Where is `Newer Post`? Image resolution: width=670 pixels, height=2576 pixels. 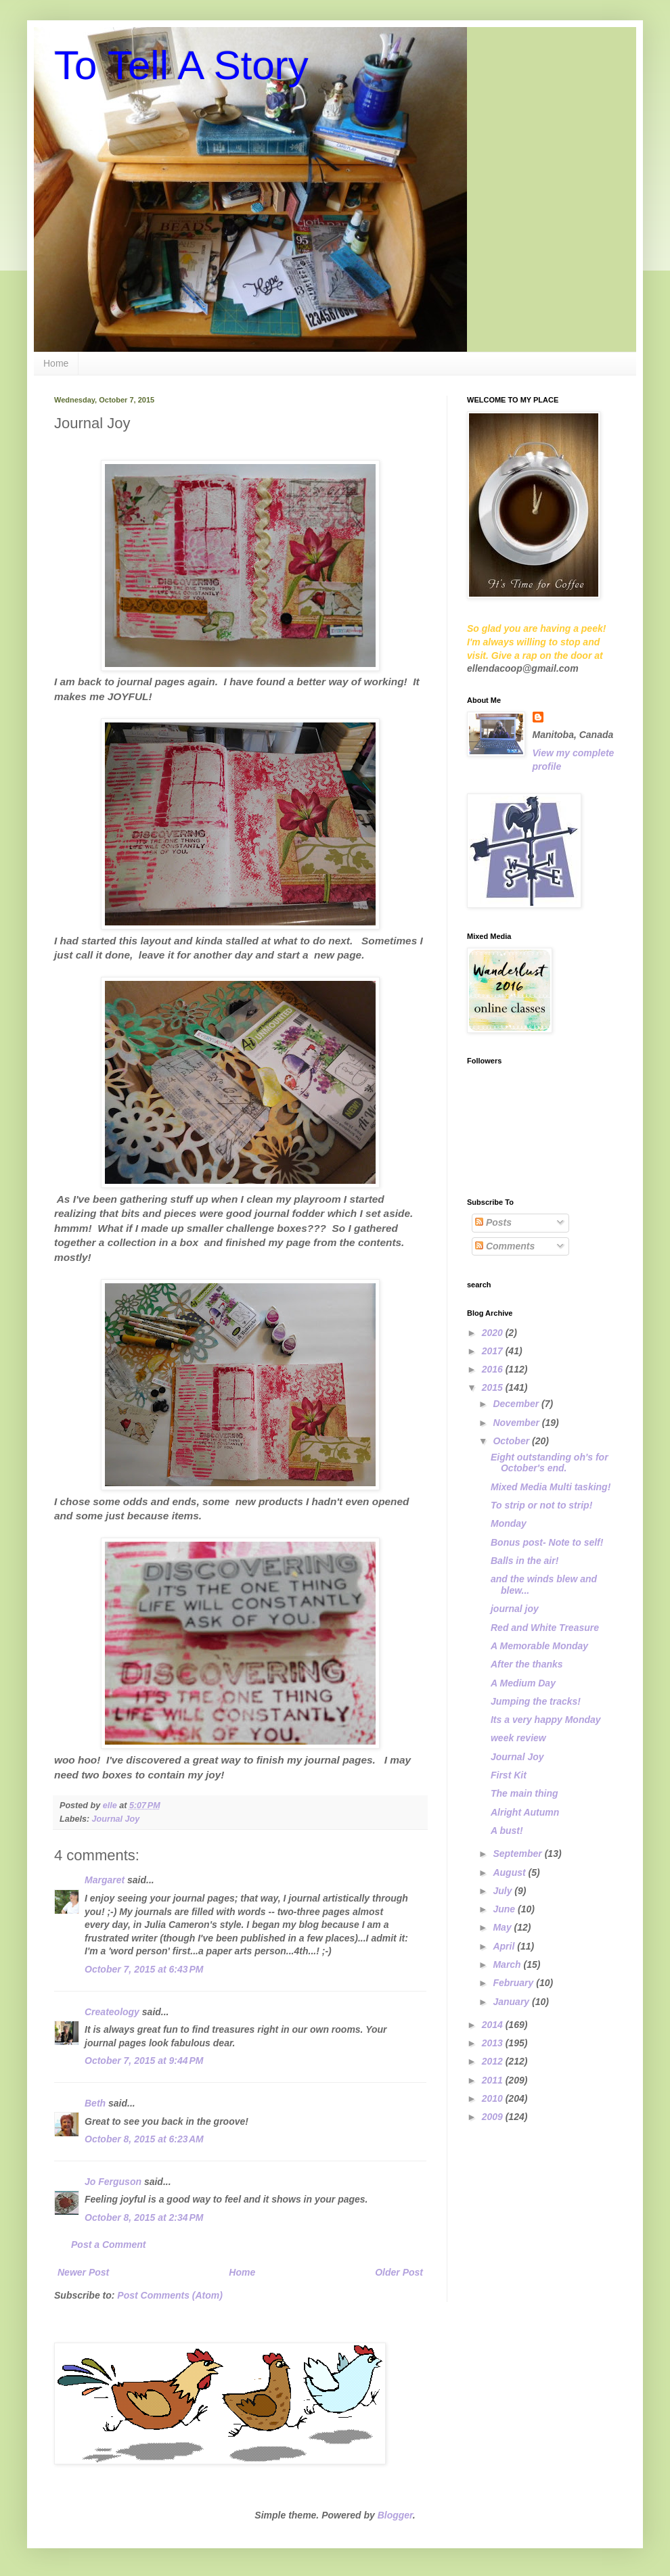 Newer Post is located at coordinates (83, 2272).